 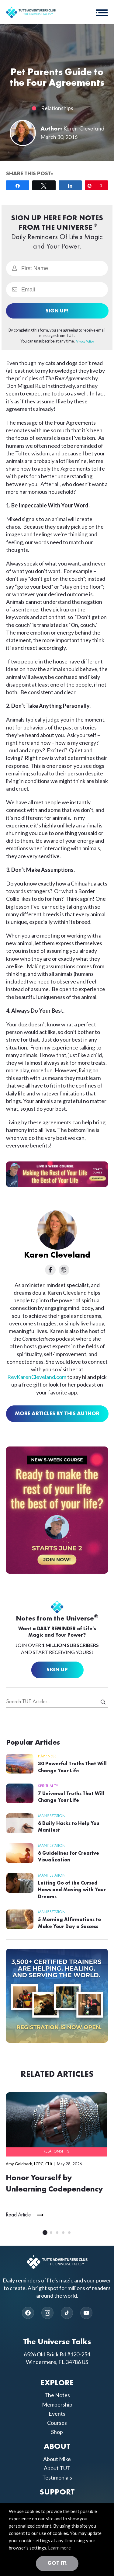 What do you see at coordinates (102, 12) in the screenshot?
I see `[button]` at bounding box center [102, 12].